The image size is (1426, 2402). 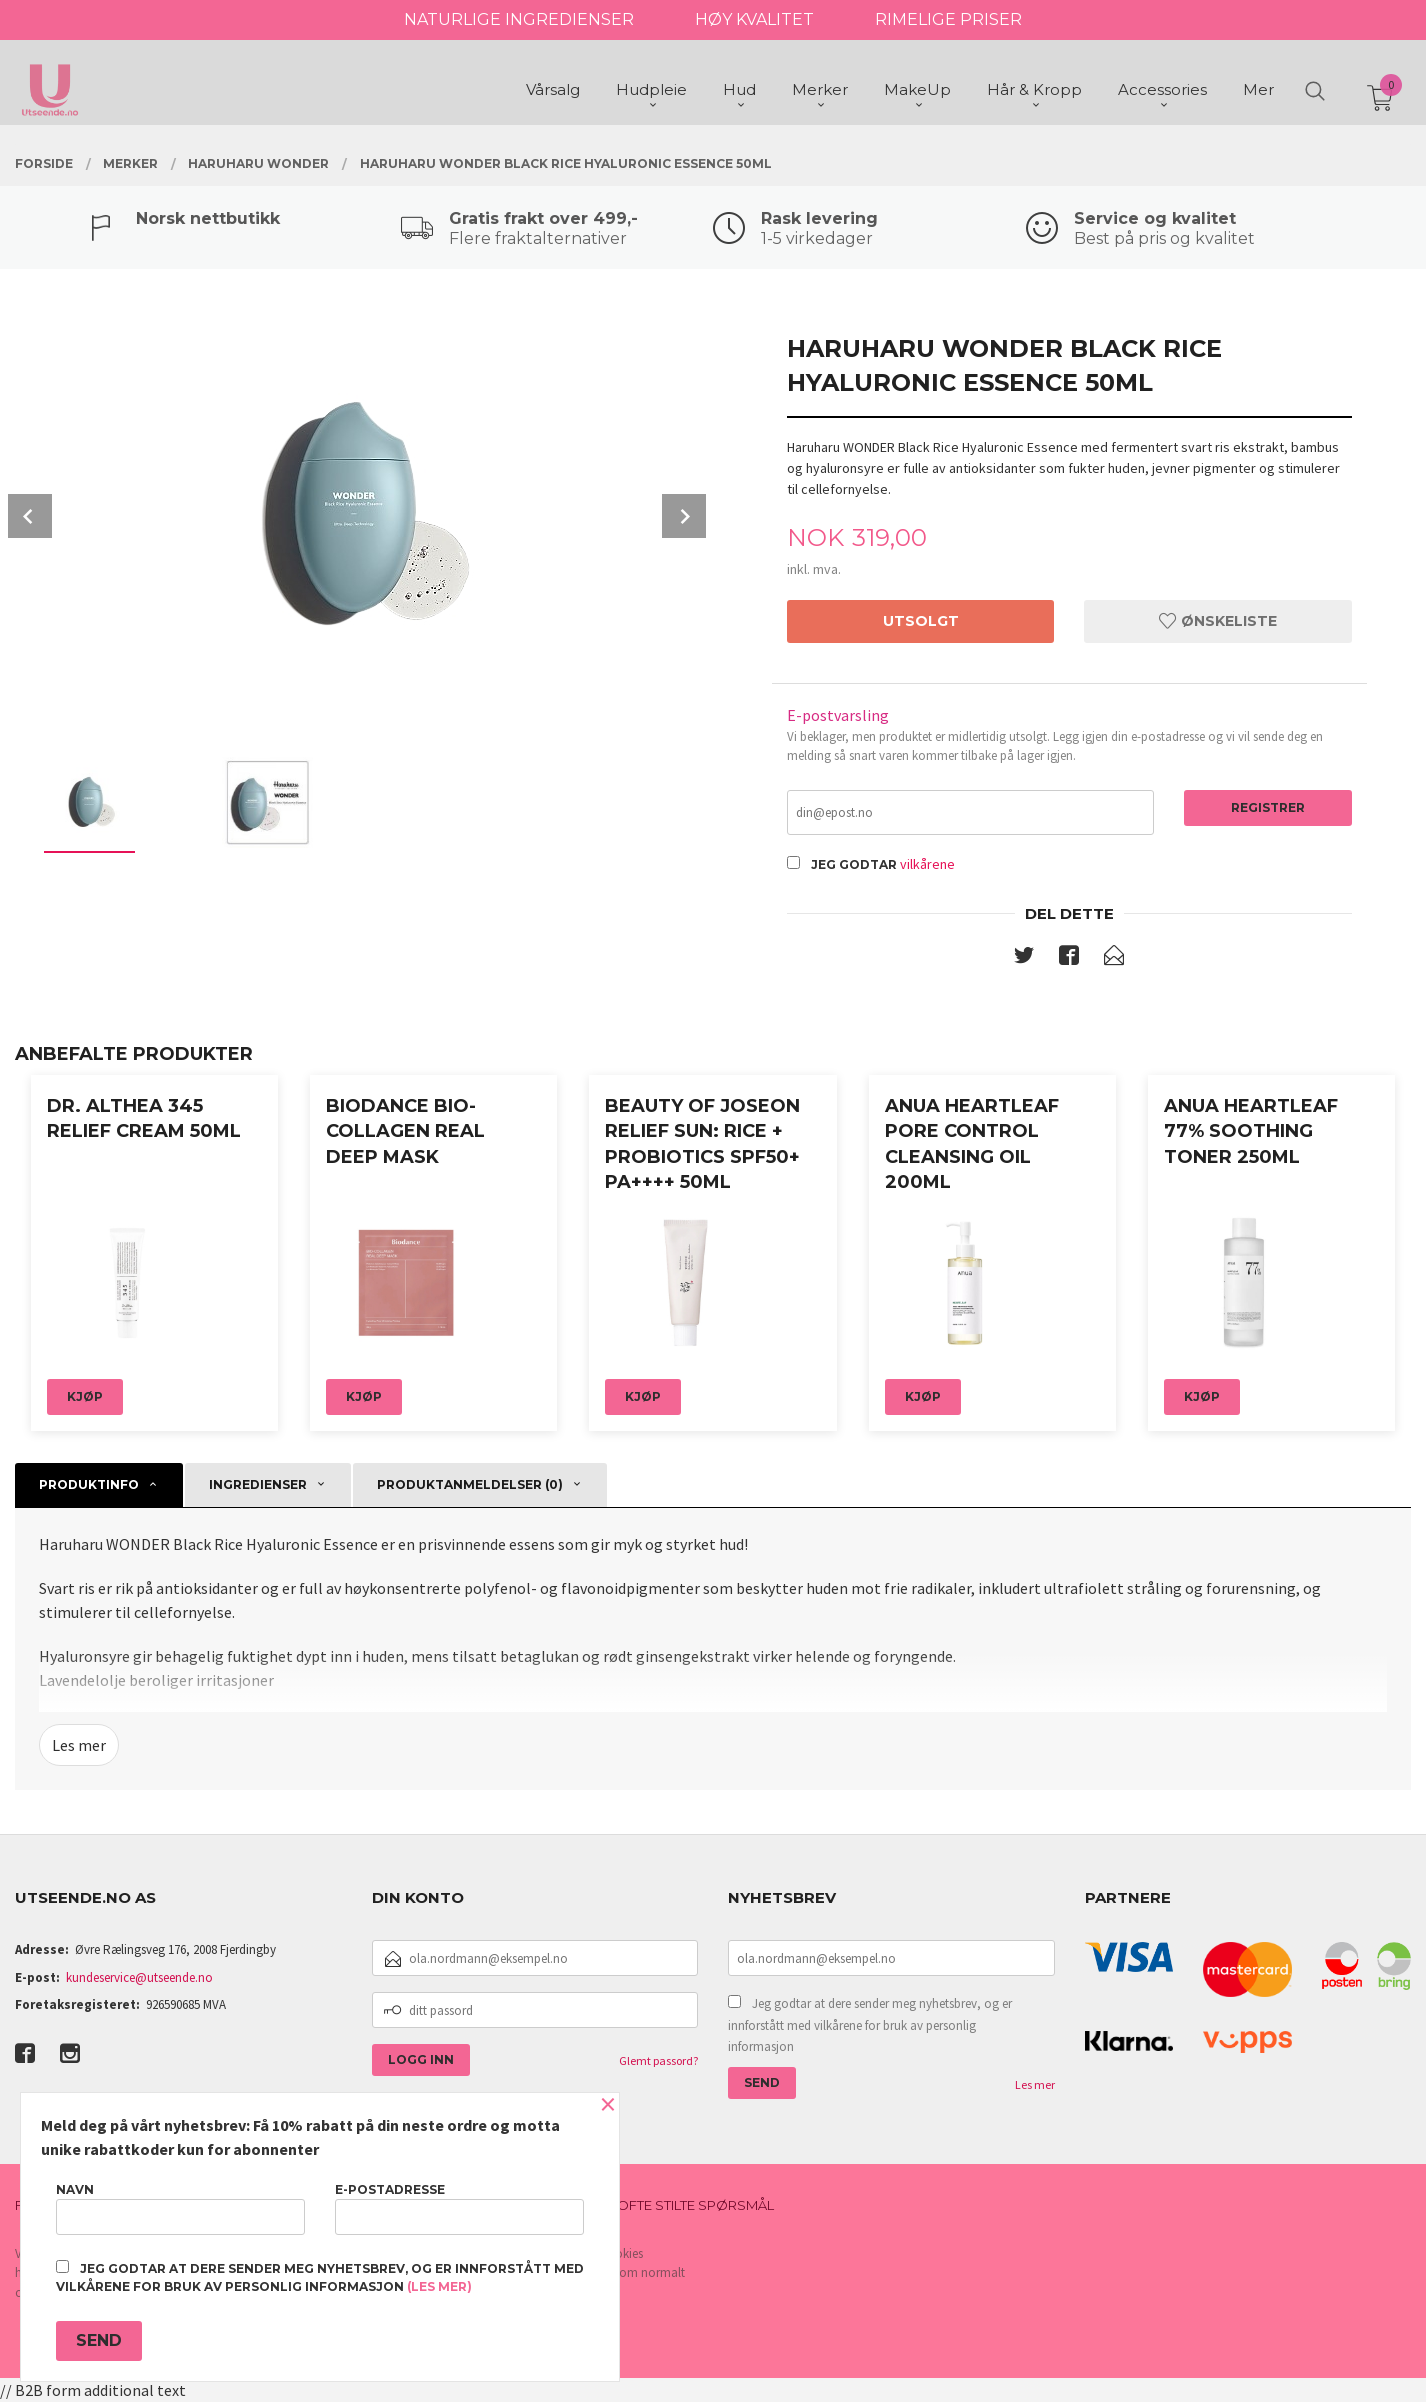 I want to click on kundeservice@utseende.no, so click(x=139, y=1977).